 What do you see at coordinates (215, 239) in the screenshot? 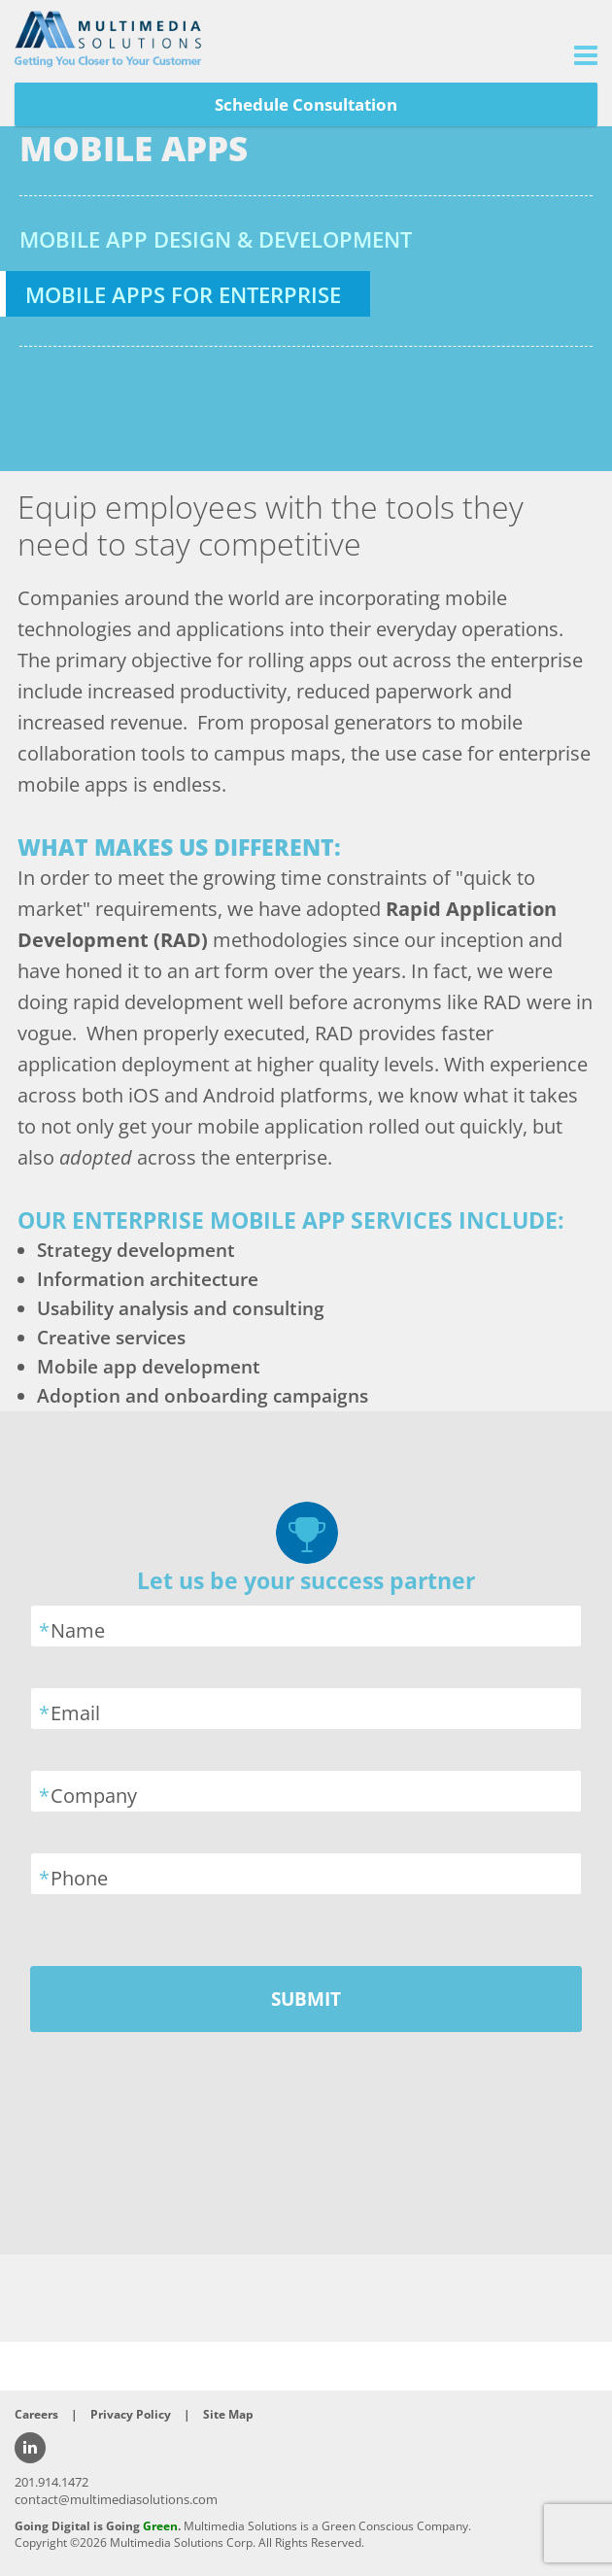
I see `Mobile App Design & Development` at bounding box center [215, 239].